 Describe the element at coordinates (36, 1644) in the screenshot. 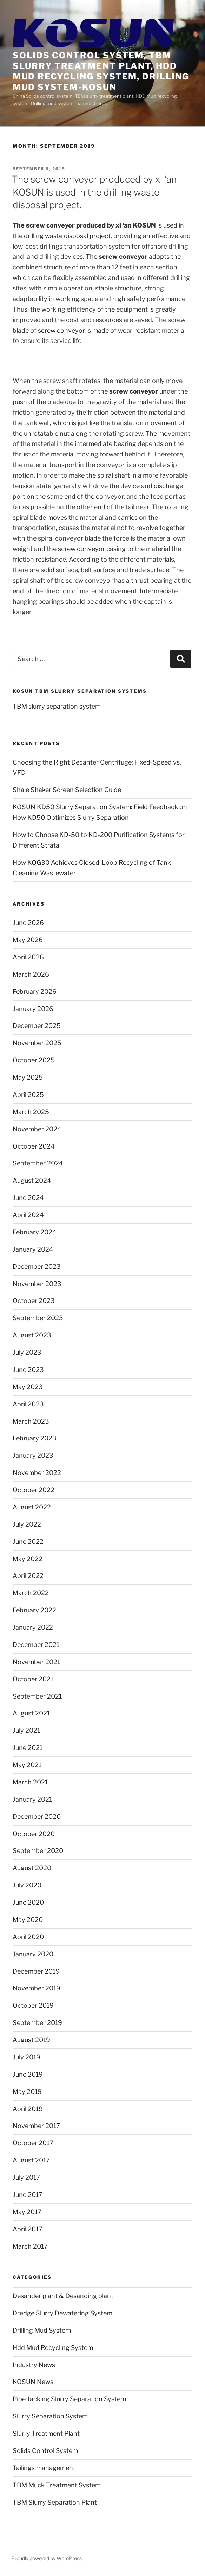

I see `December 2021` at that location.